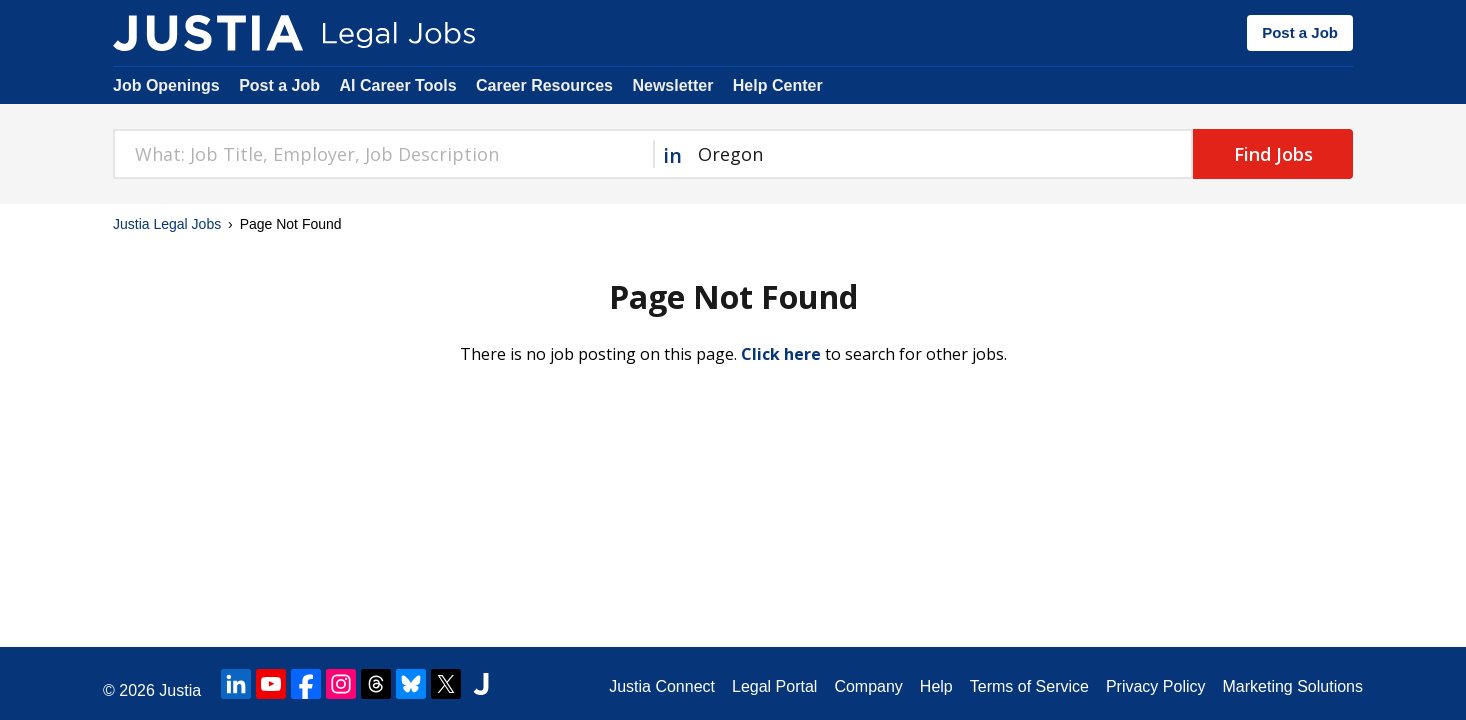  I want to click on Marketing Solutions, so click(1292, 686).